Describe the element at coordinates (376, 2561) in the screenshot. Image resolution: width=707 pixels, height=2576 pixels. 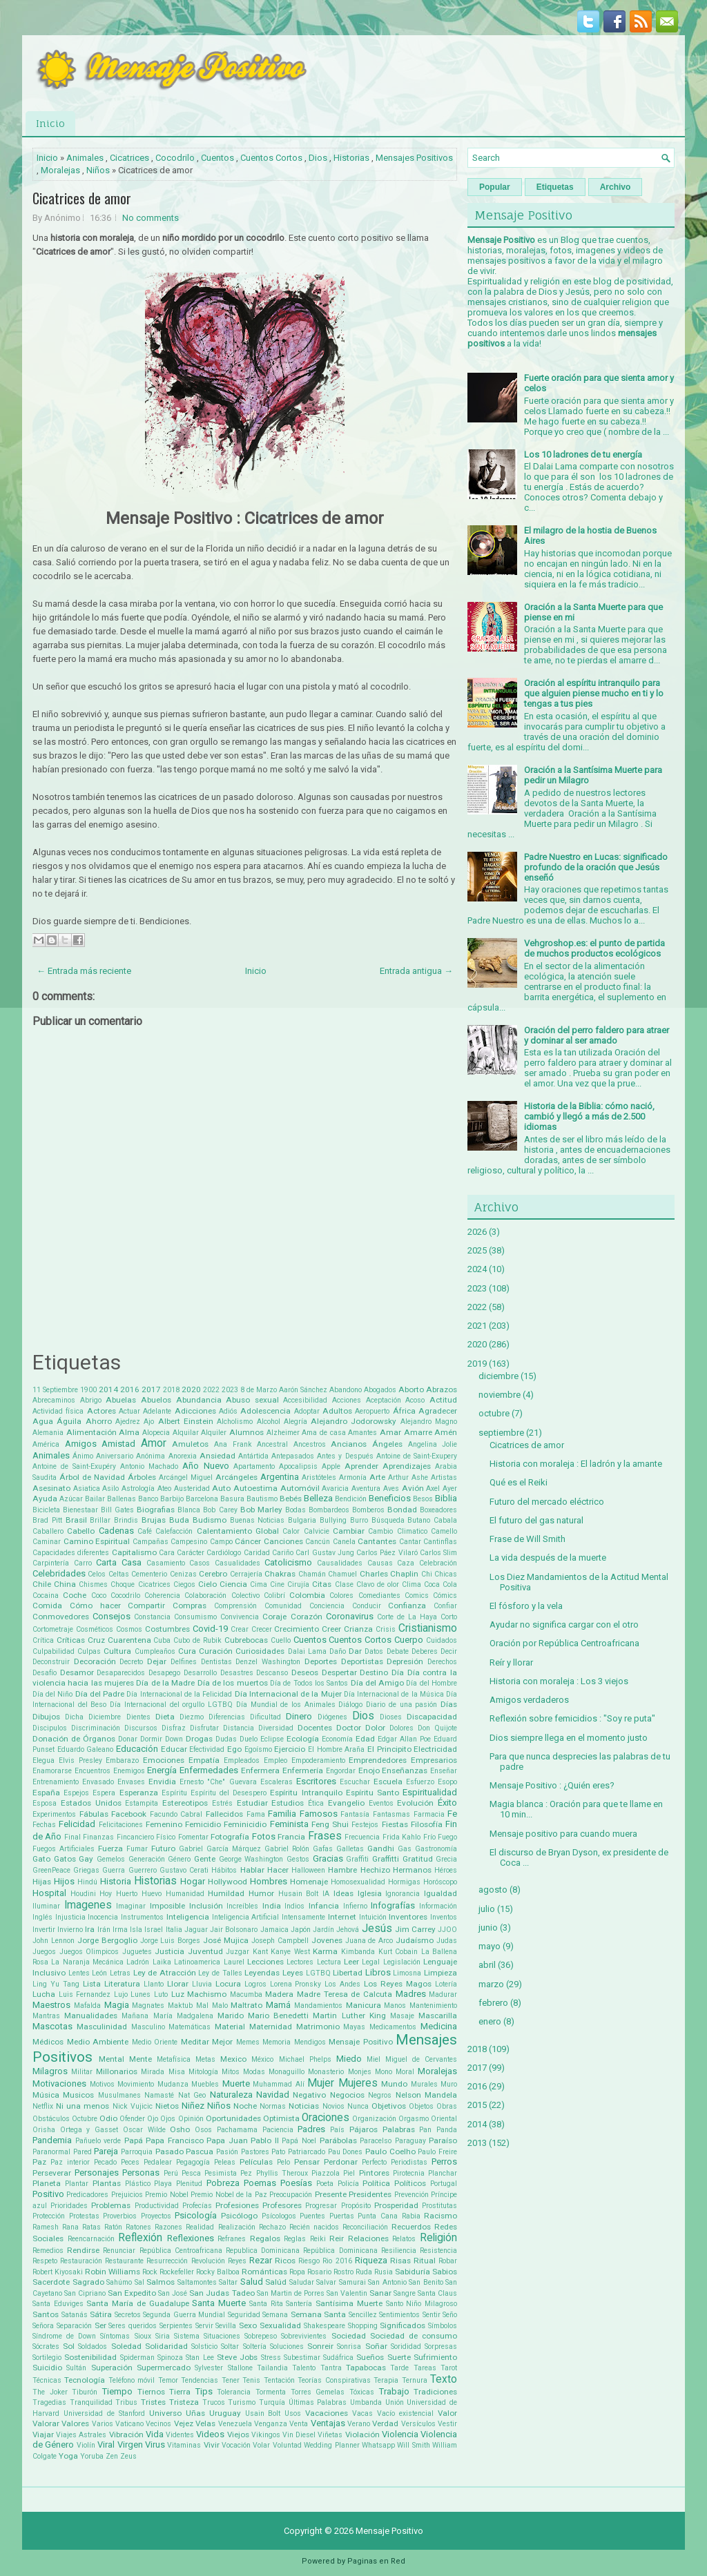
I see `Paginas en Red` at that location.